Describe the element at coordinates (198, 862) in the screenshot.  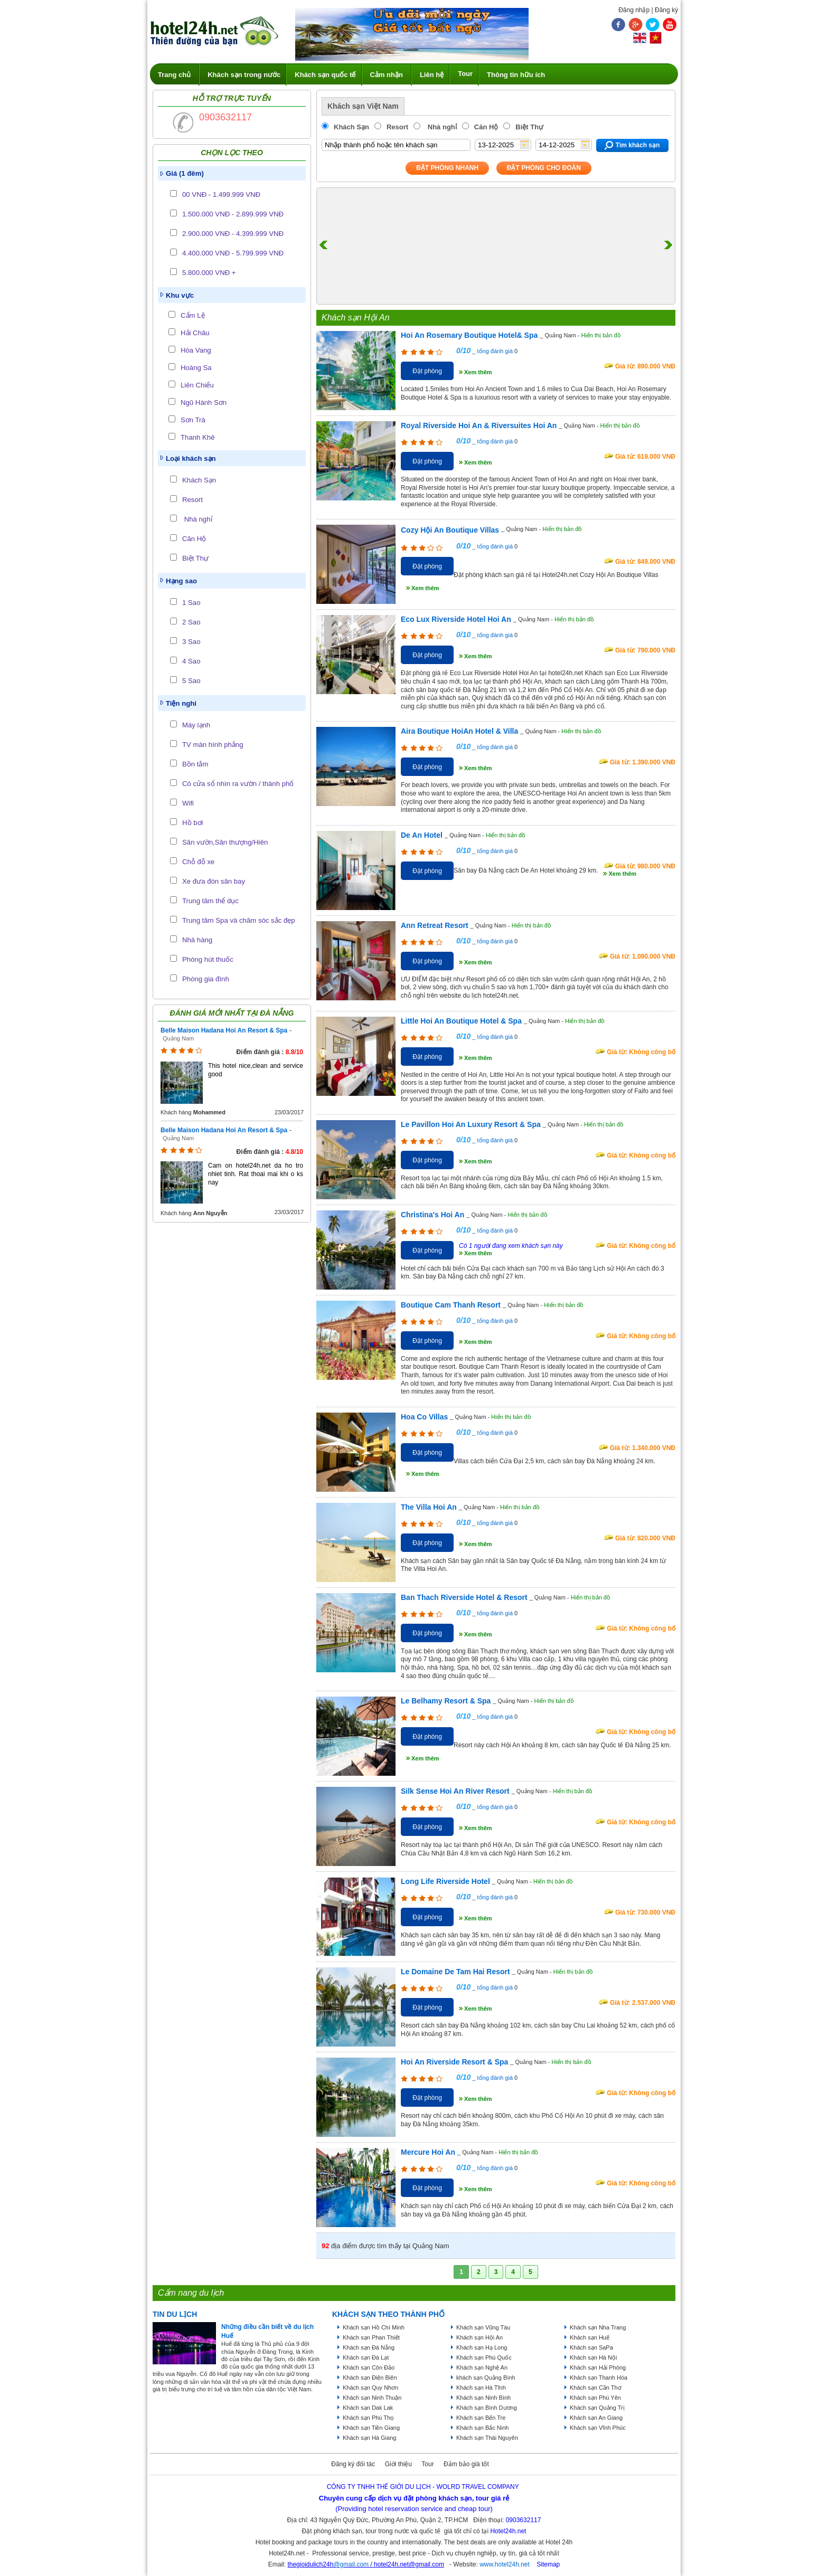
I see `Chỗ đỗ xe` at that location.